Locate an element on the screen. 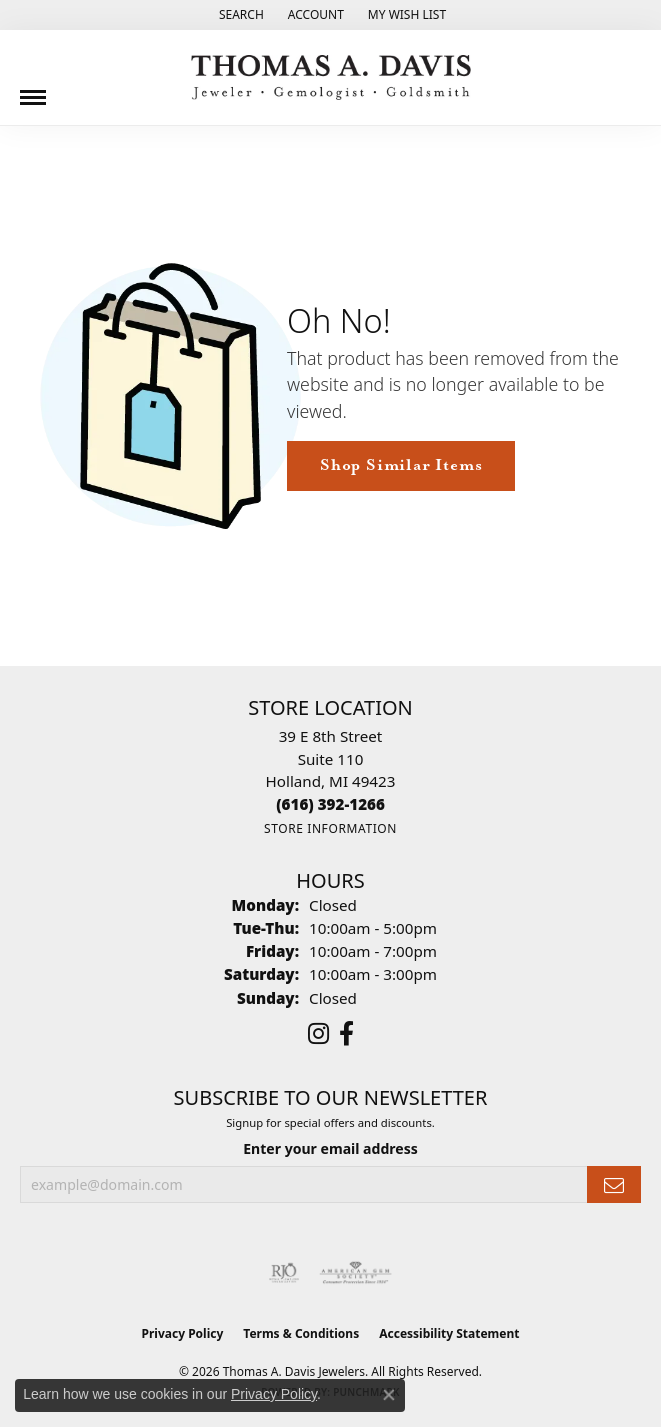 The height and width of the screenshot is (1427, 661). [subscribe to newsletter] is located at coordinates (614, 1184).